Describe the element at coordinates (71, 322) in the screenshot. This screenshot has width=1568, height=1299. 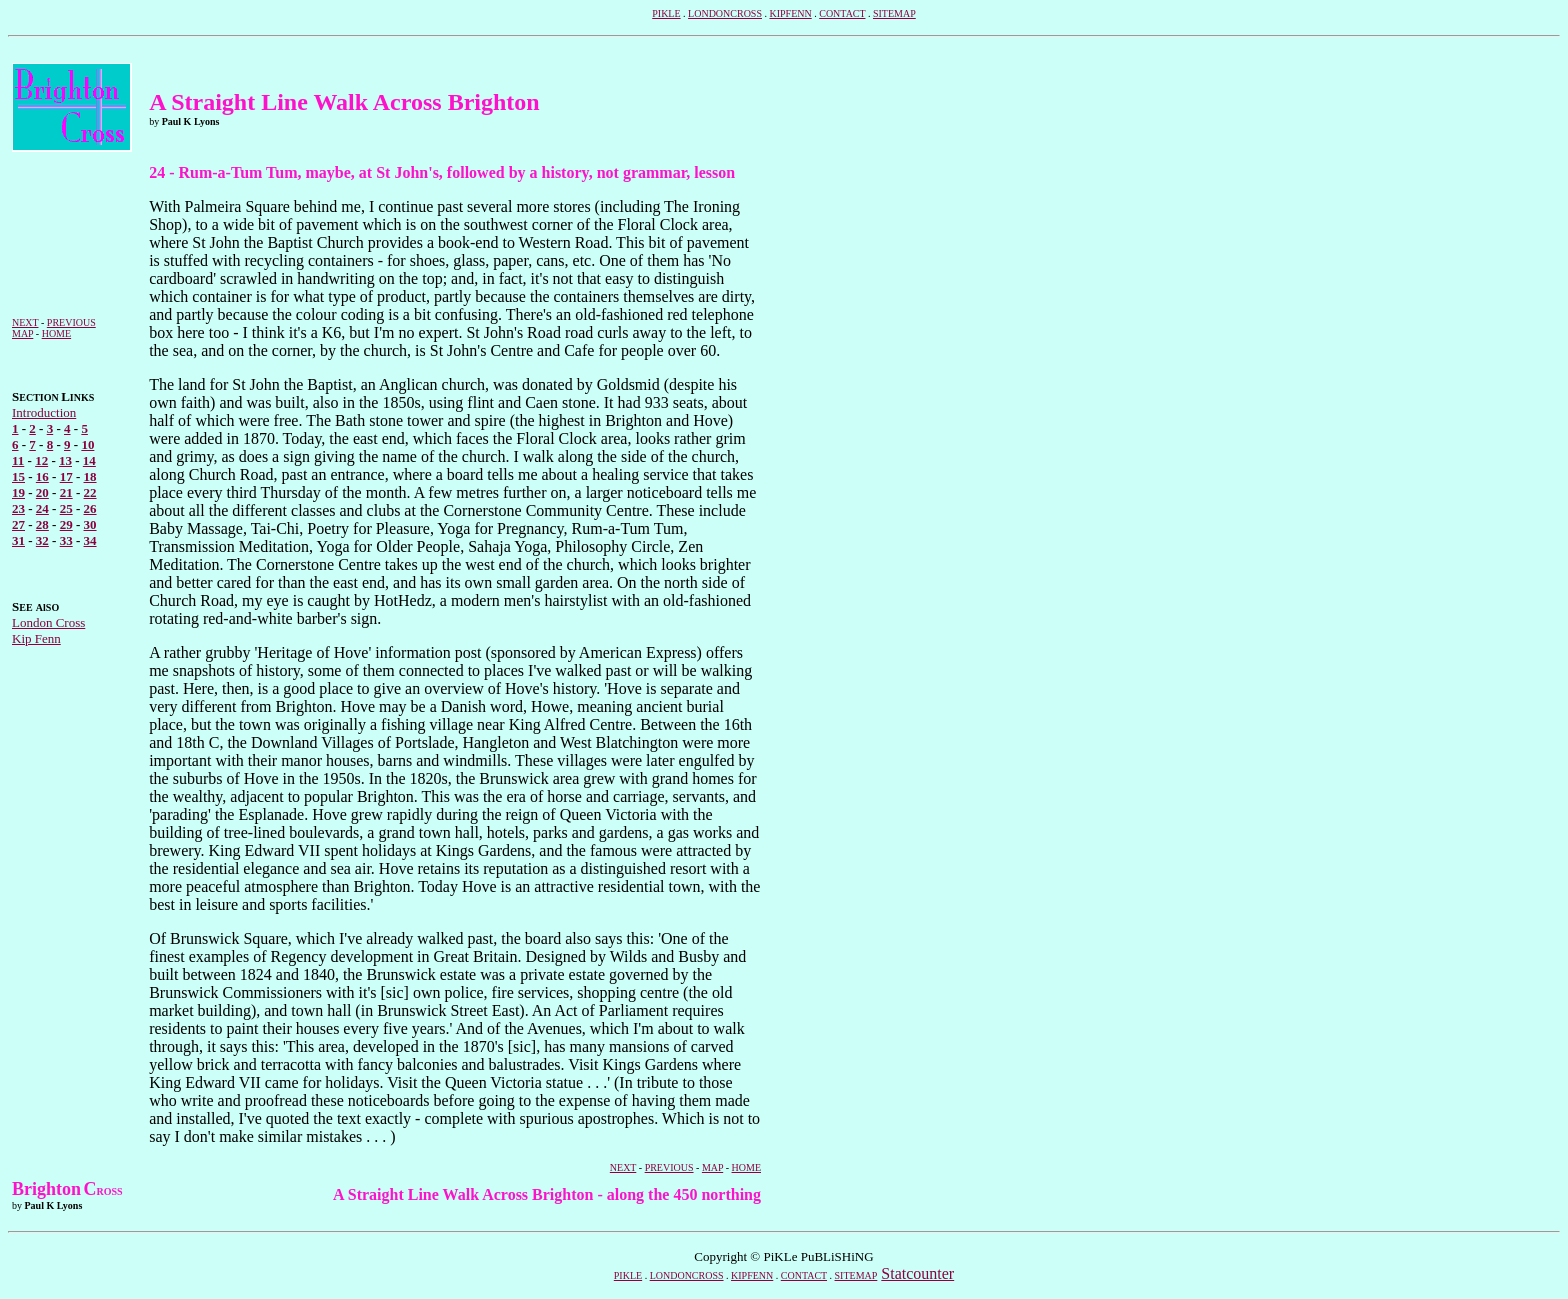
I see `PREVIOUS` at that location.